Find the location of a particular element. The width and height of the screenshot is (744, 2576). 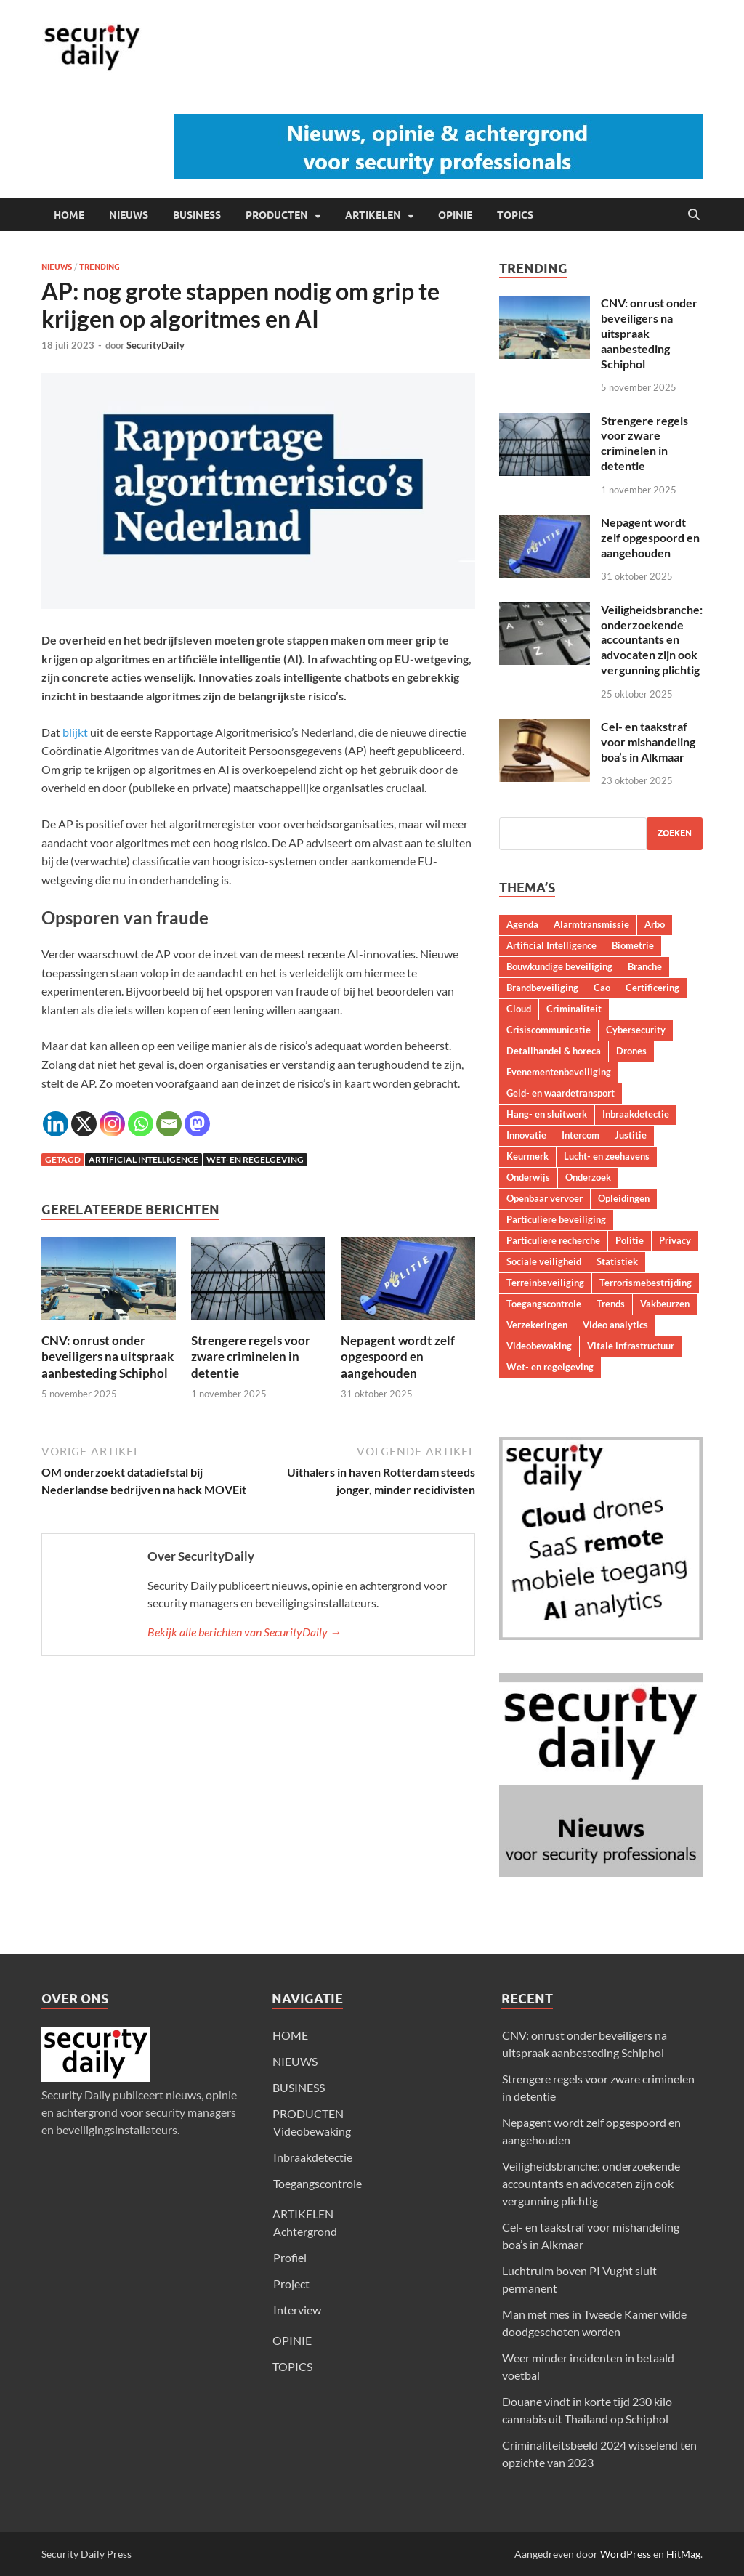

[X] is located at coordinates (84, 1123).